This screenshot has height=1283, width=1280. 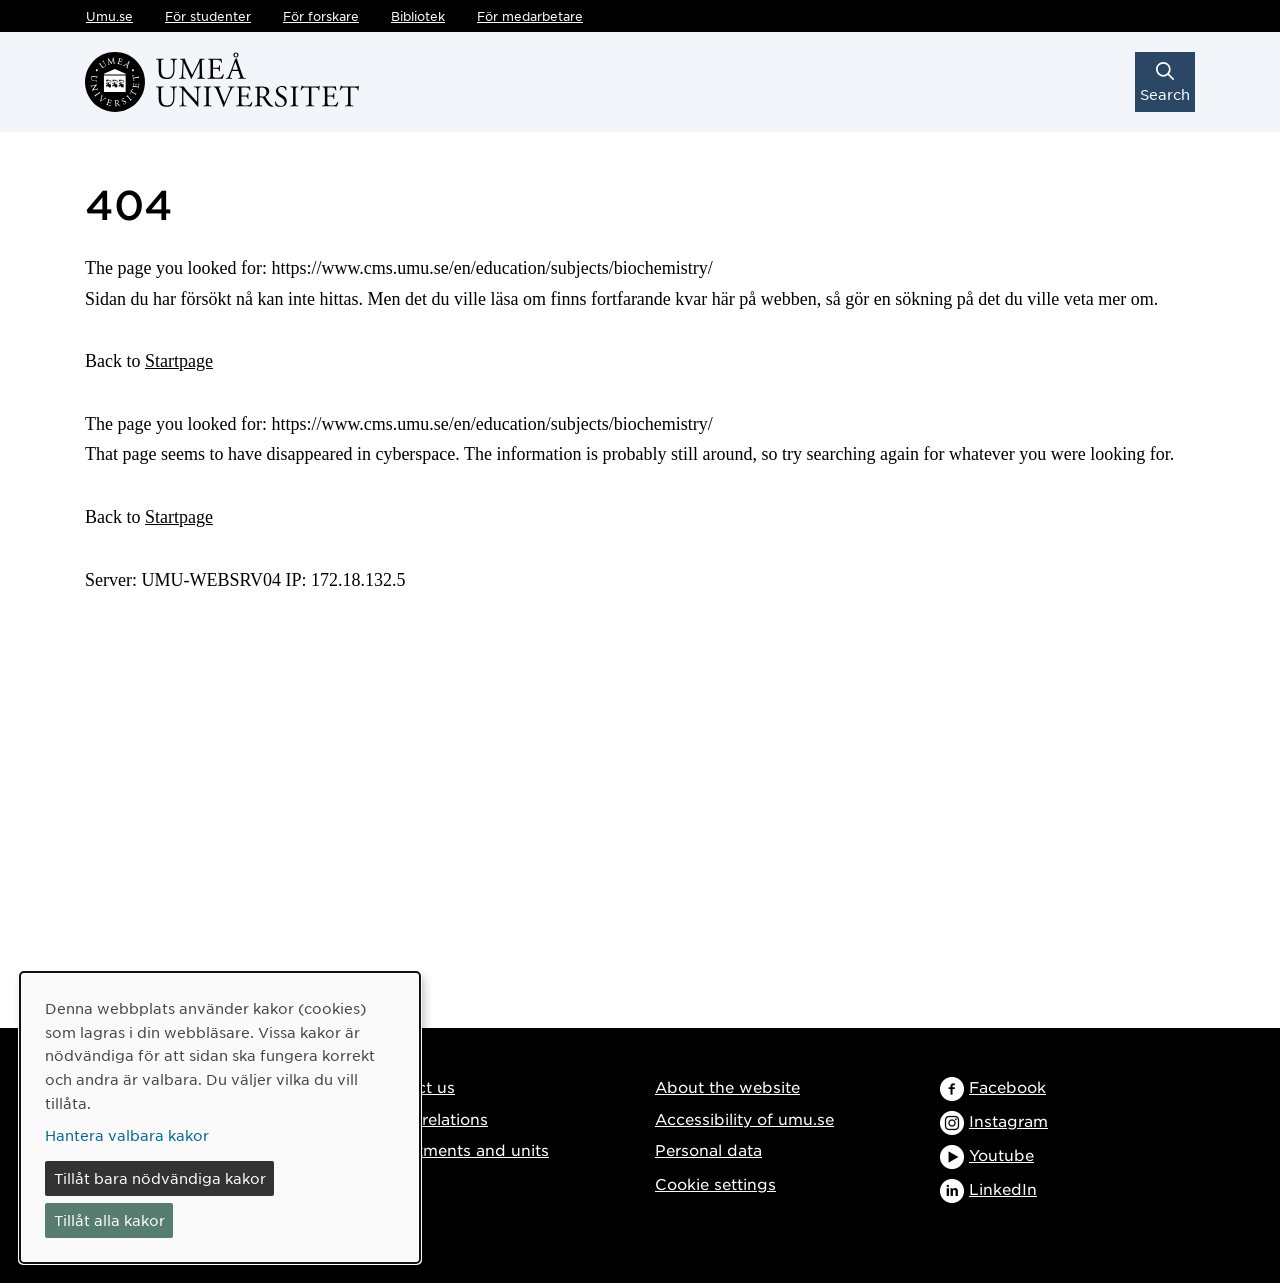 I want to click on Hantera valbara kakor, so click(x=127, y=1135).